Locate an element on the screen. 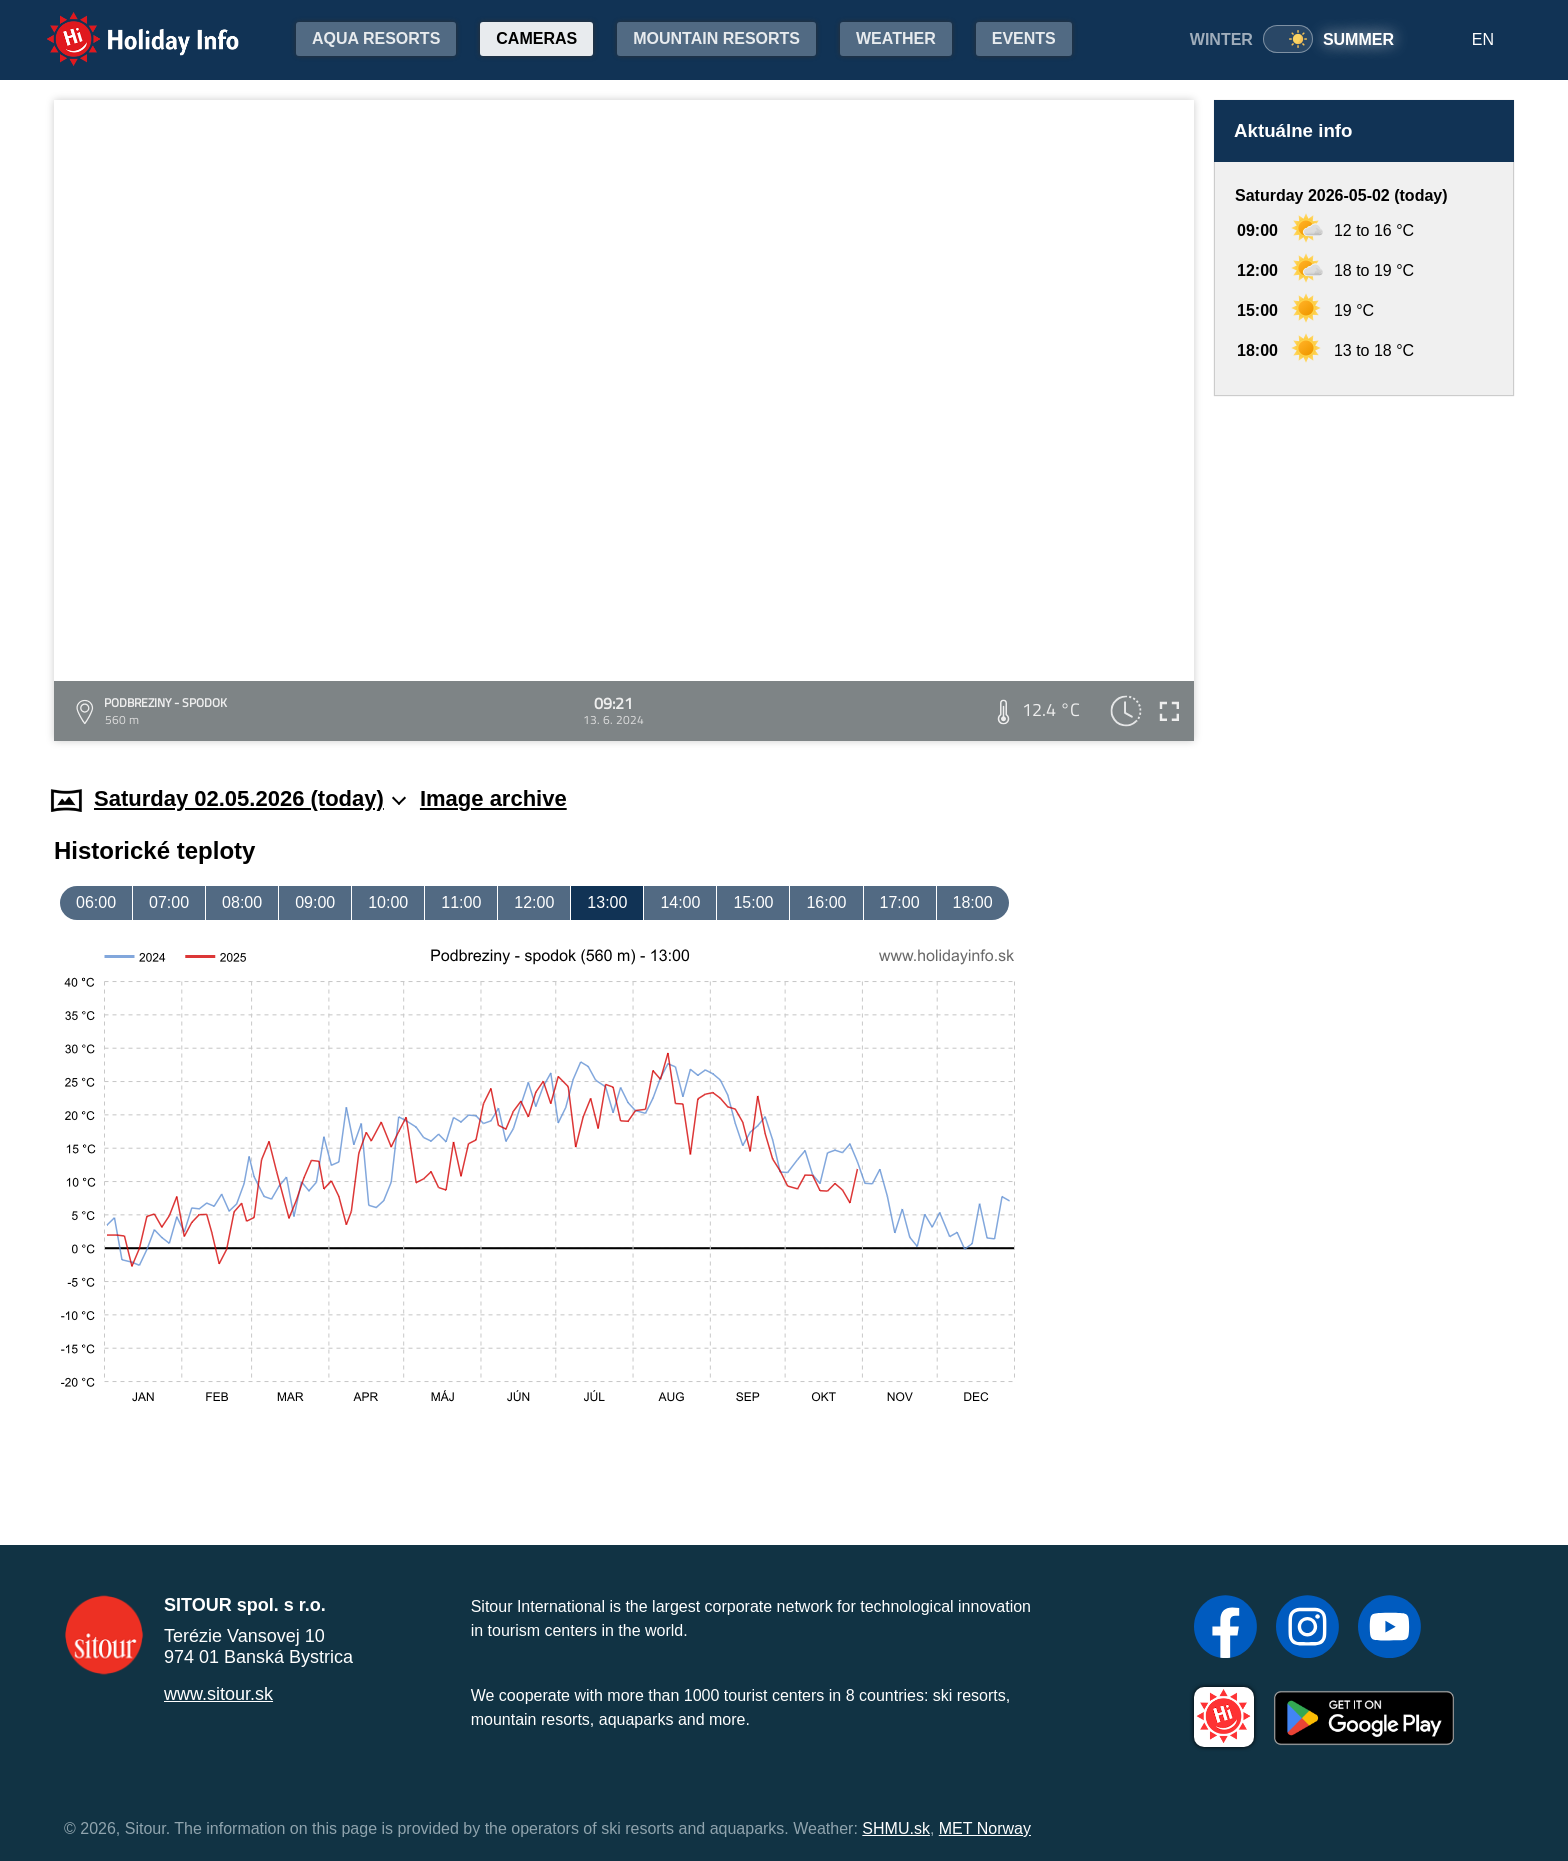 Image resolution: width=1568 pixels, height=1861 pixels. 18:00 is located at coordinates (973, 902).